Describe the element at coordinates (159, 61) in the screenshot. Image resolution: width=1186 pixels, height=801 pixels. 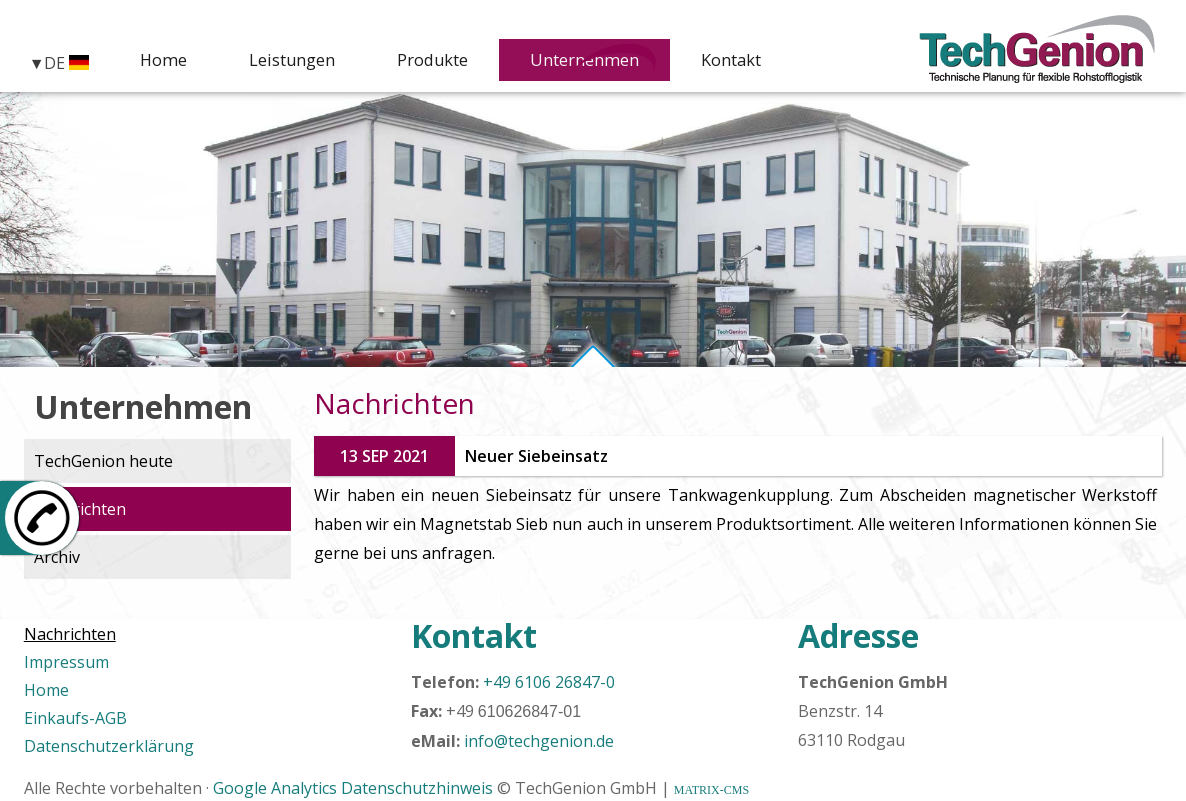
I see `Home` at that location.